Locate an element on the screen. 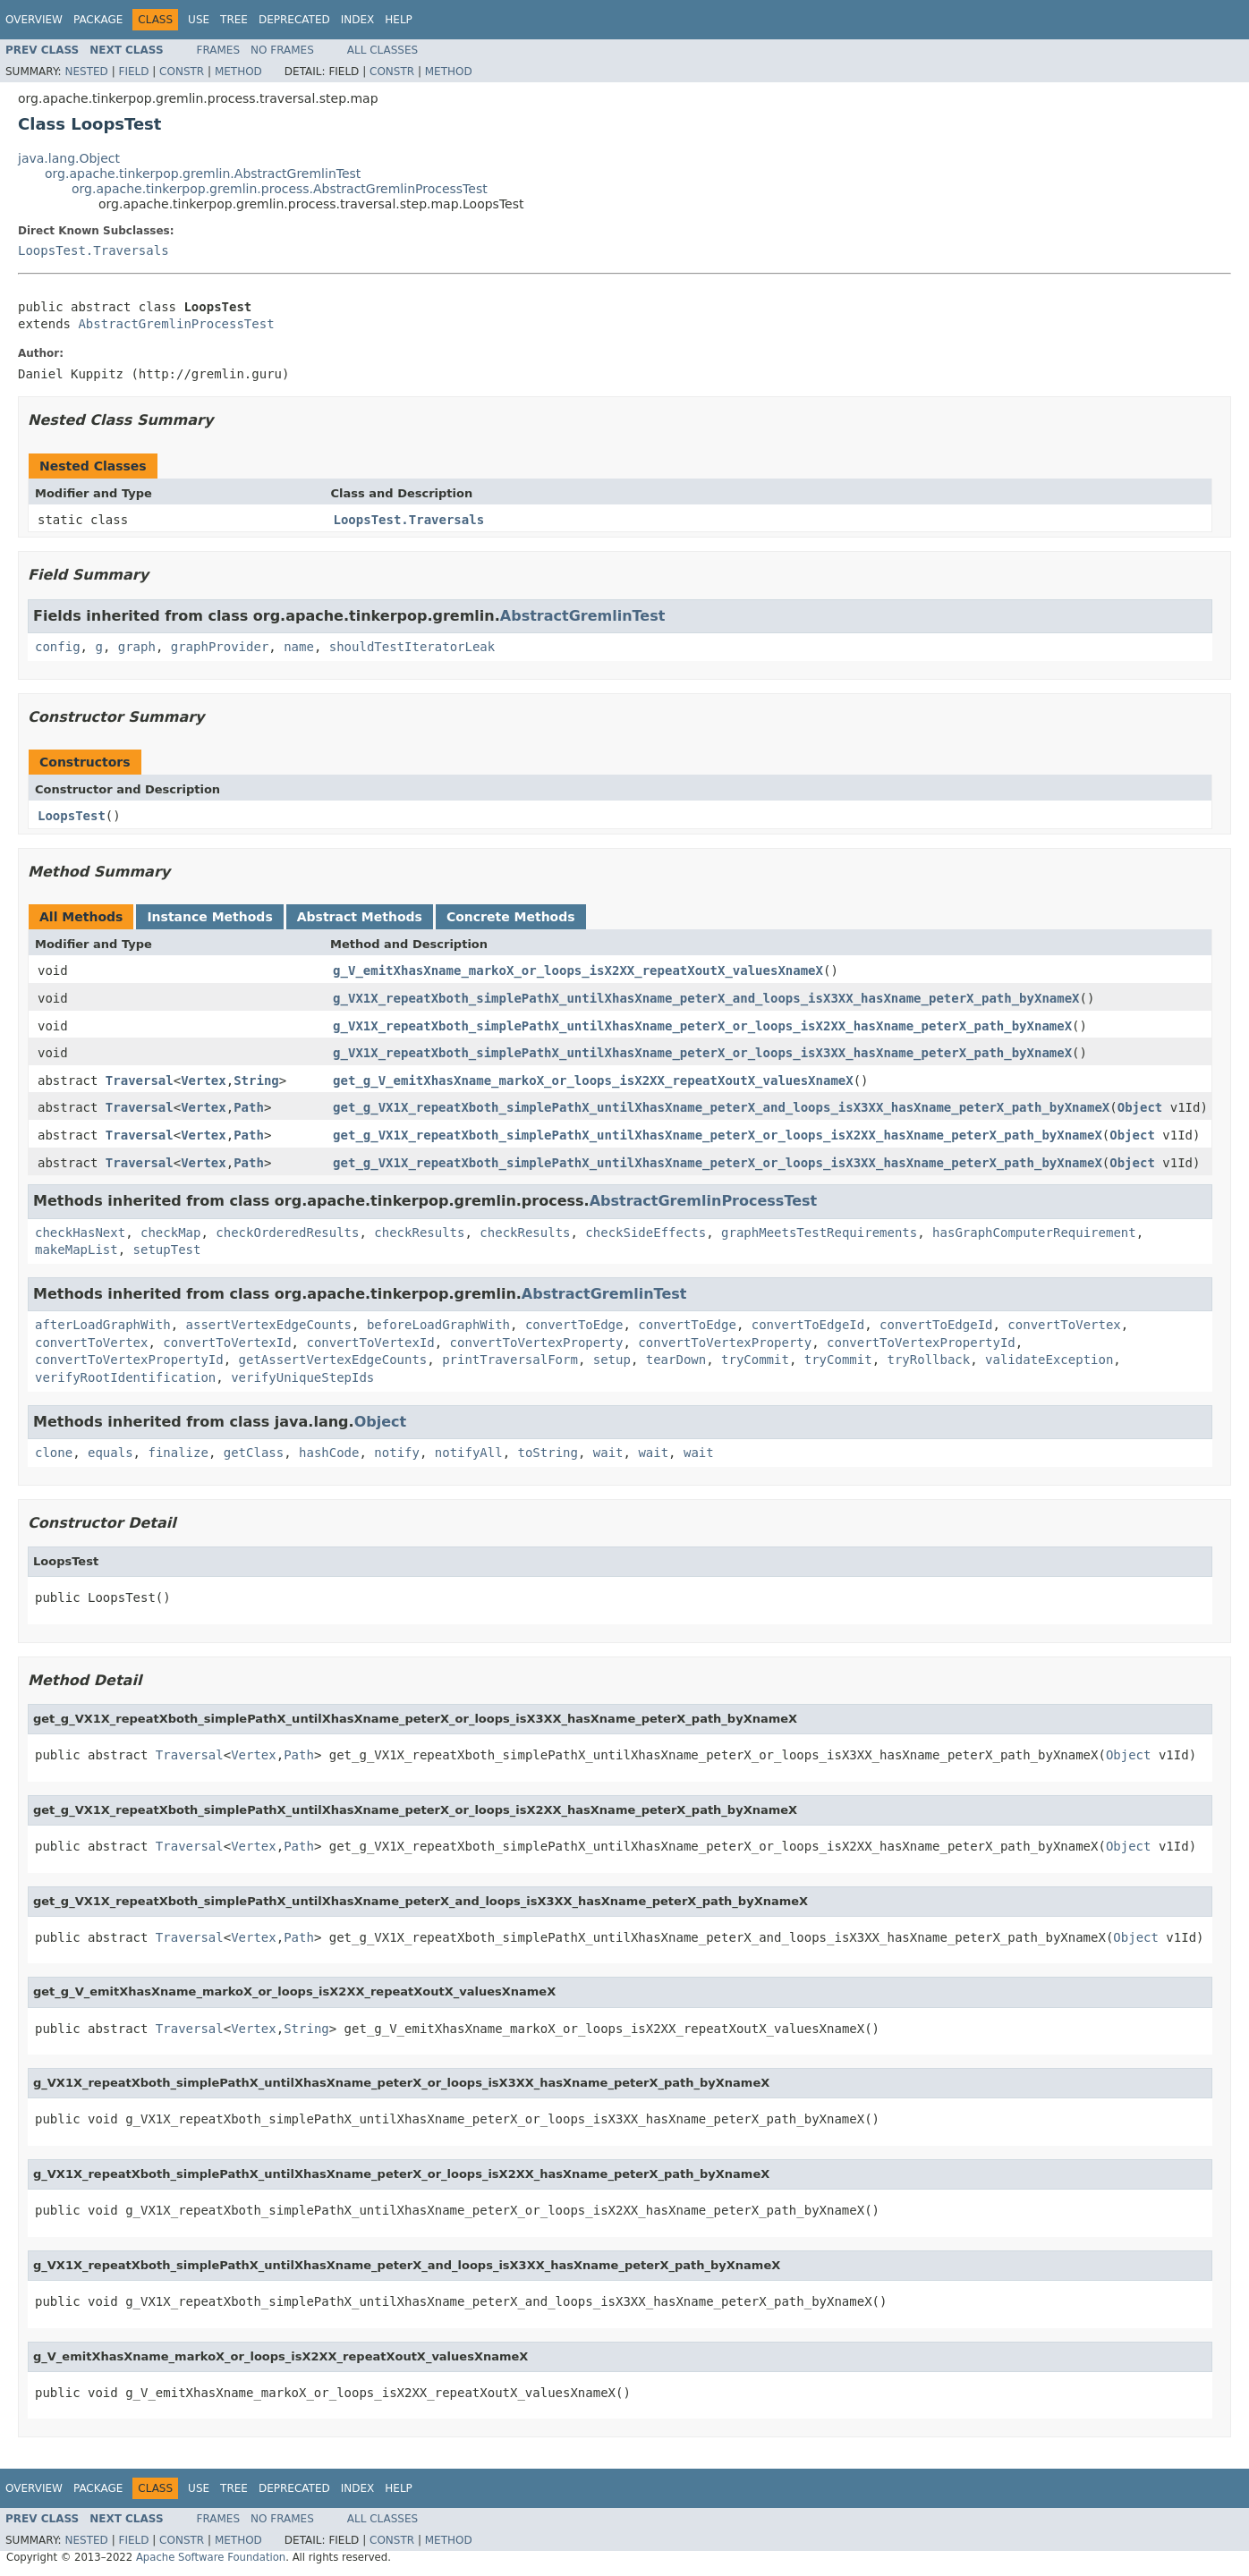  Concrete Methods is located at coordinates (510, 917).